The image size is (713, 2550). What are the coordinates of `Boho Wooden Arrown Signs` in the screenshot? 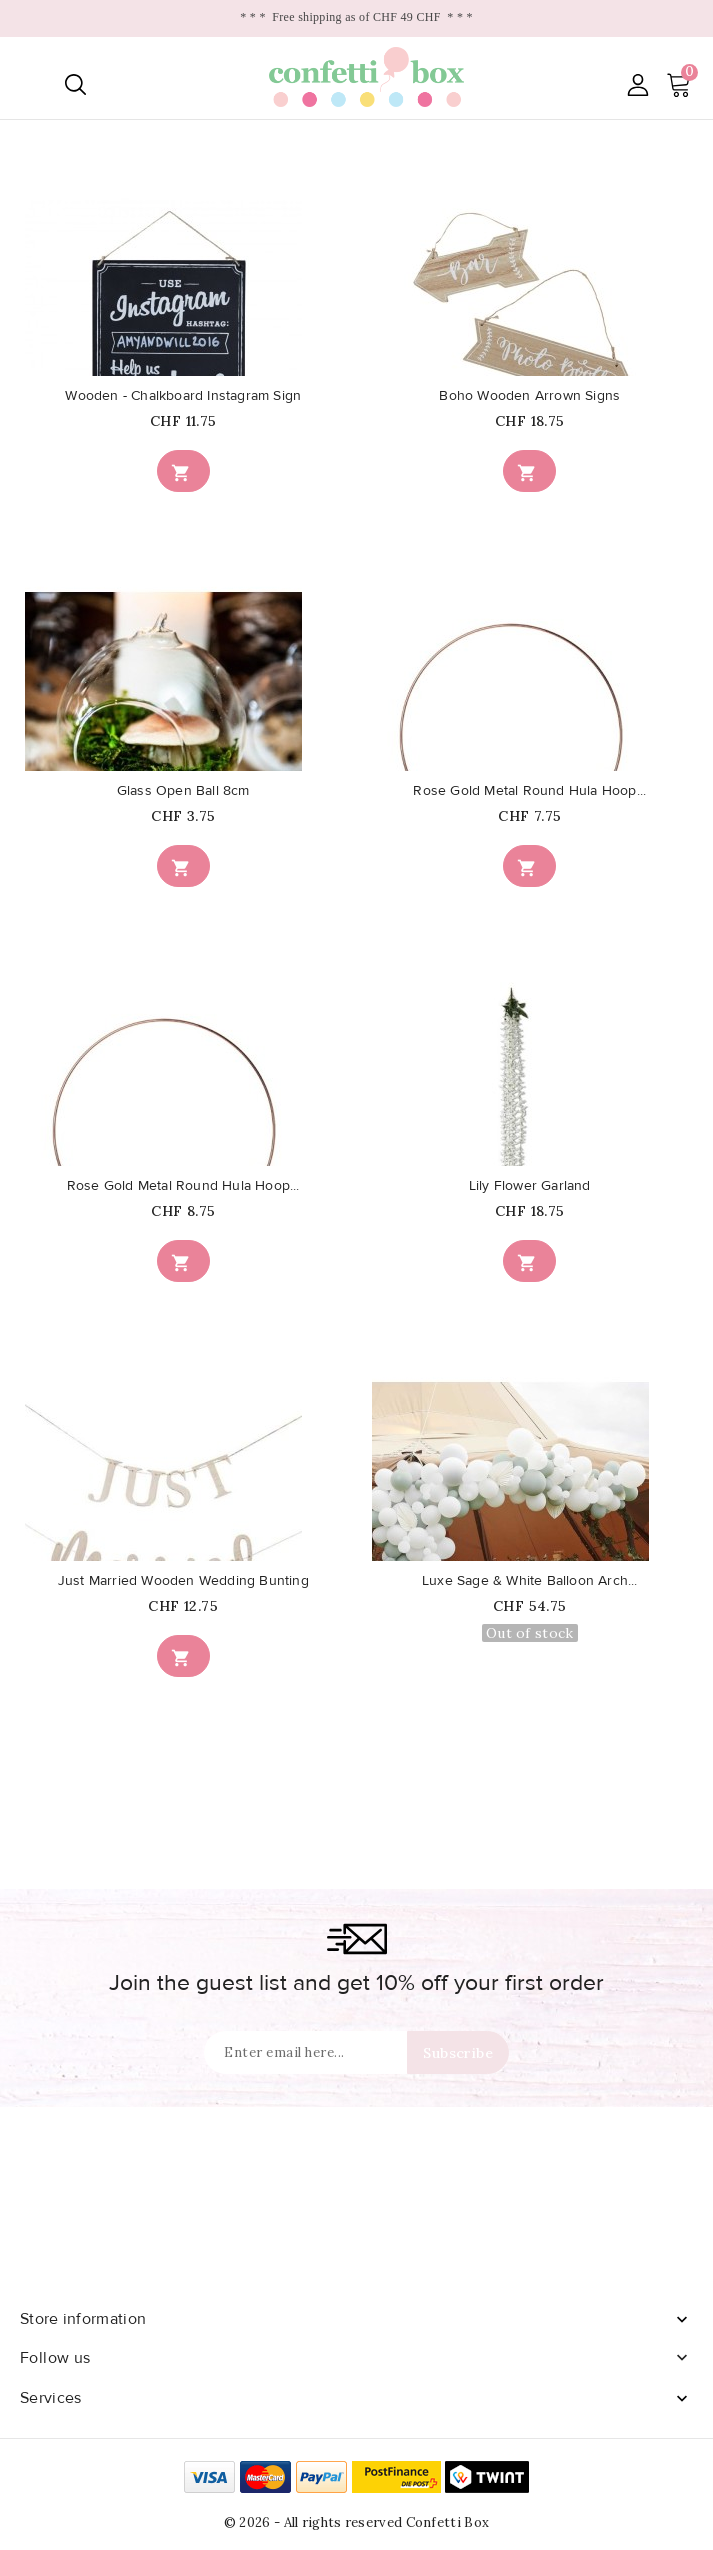 It's located at (529, 396).